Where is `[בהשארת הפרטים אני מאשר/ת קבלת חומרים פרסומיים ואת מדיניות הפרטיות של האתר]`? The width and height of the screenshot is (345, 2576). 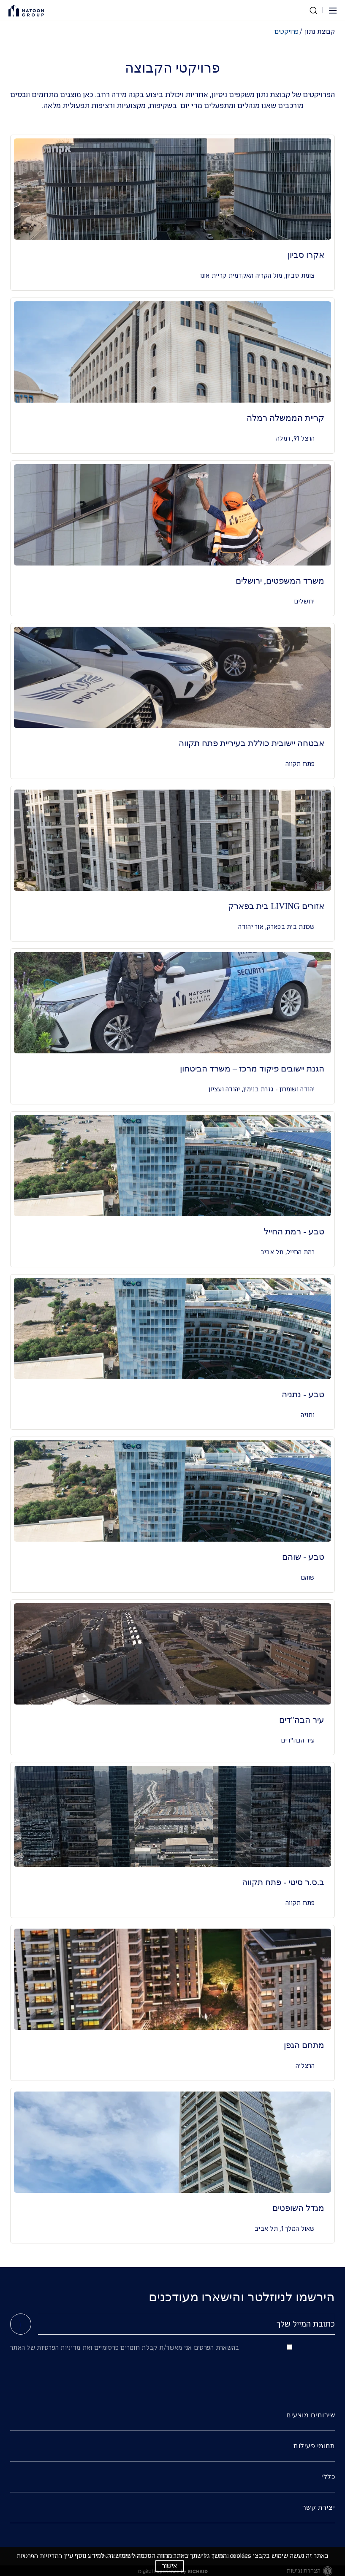
[בהשארת הפרטים אני מאשר/ת קבלת חומרים פרסומיים ואת מדיניות הפרטיות של האתר] is located at coordinates (289, 2347).